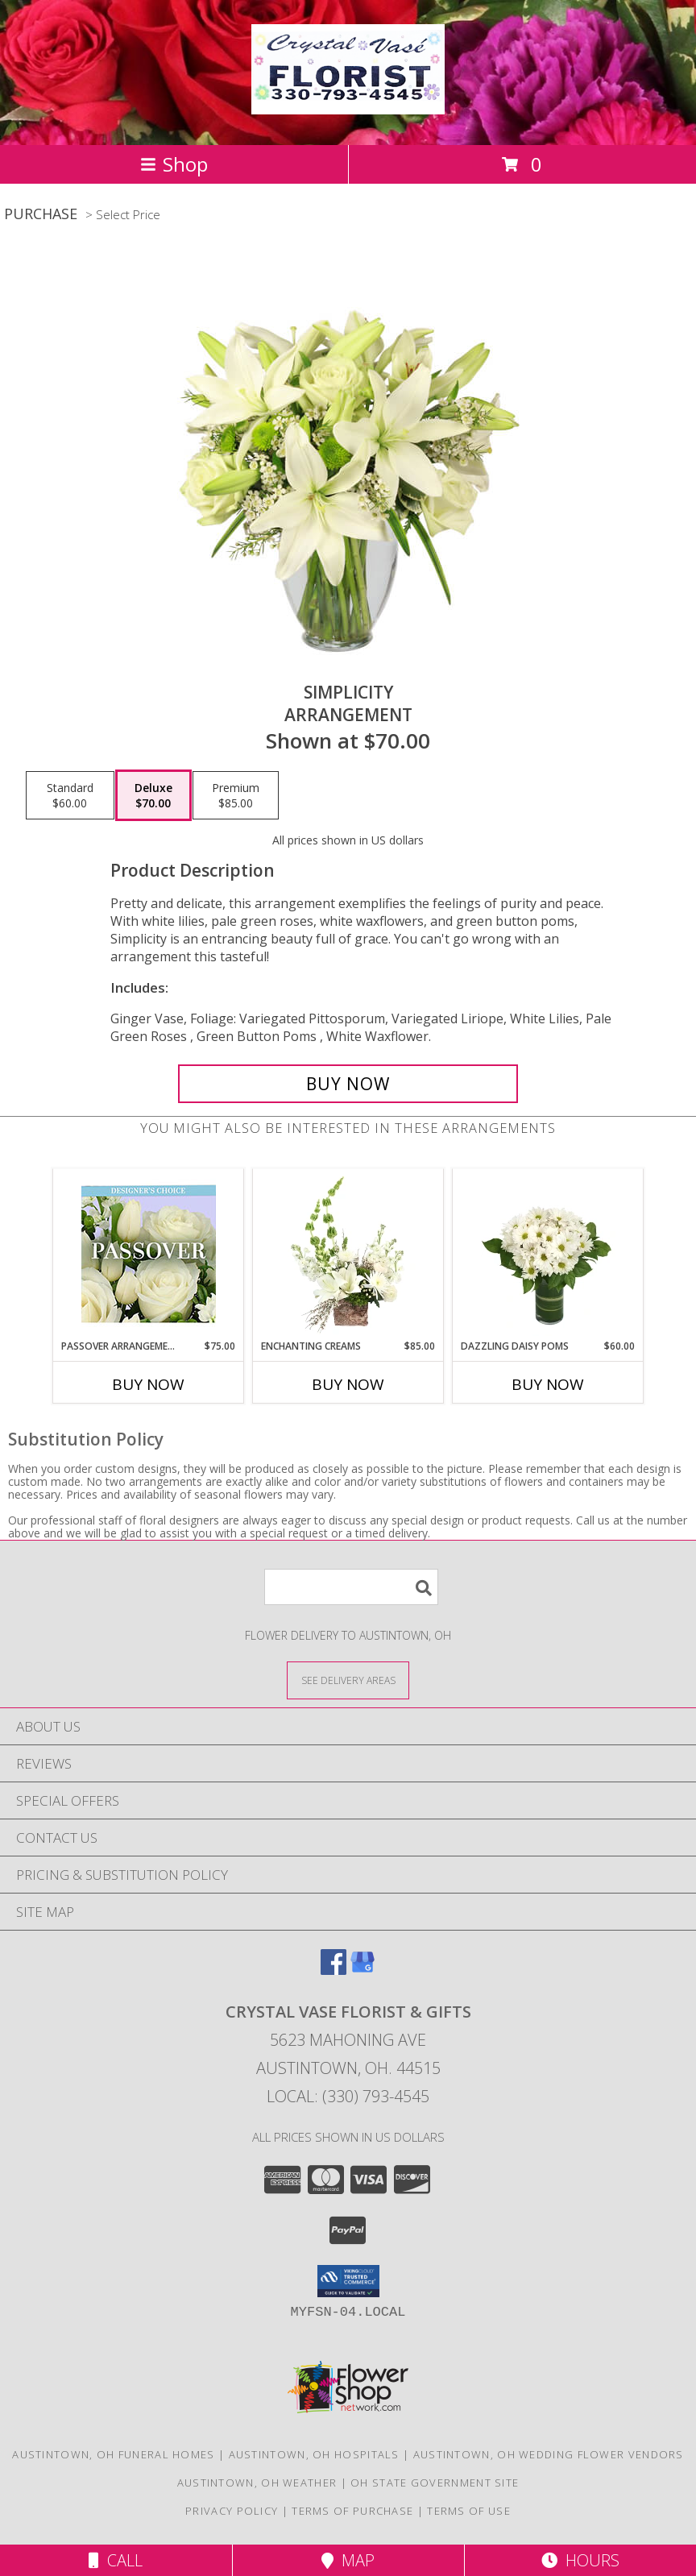 The height and width of the screenshot is (2576, 696). What do you see at coordinates (348, 105) in the screenshot?
I see `[CRYSTAL VASE FLORIST & GIFTS]` at bounding box center [348, 105].